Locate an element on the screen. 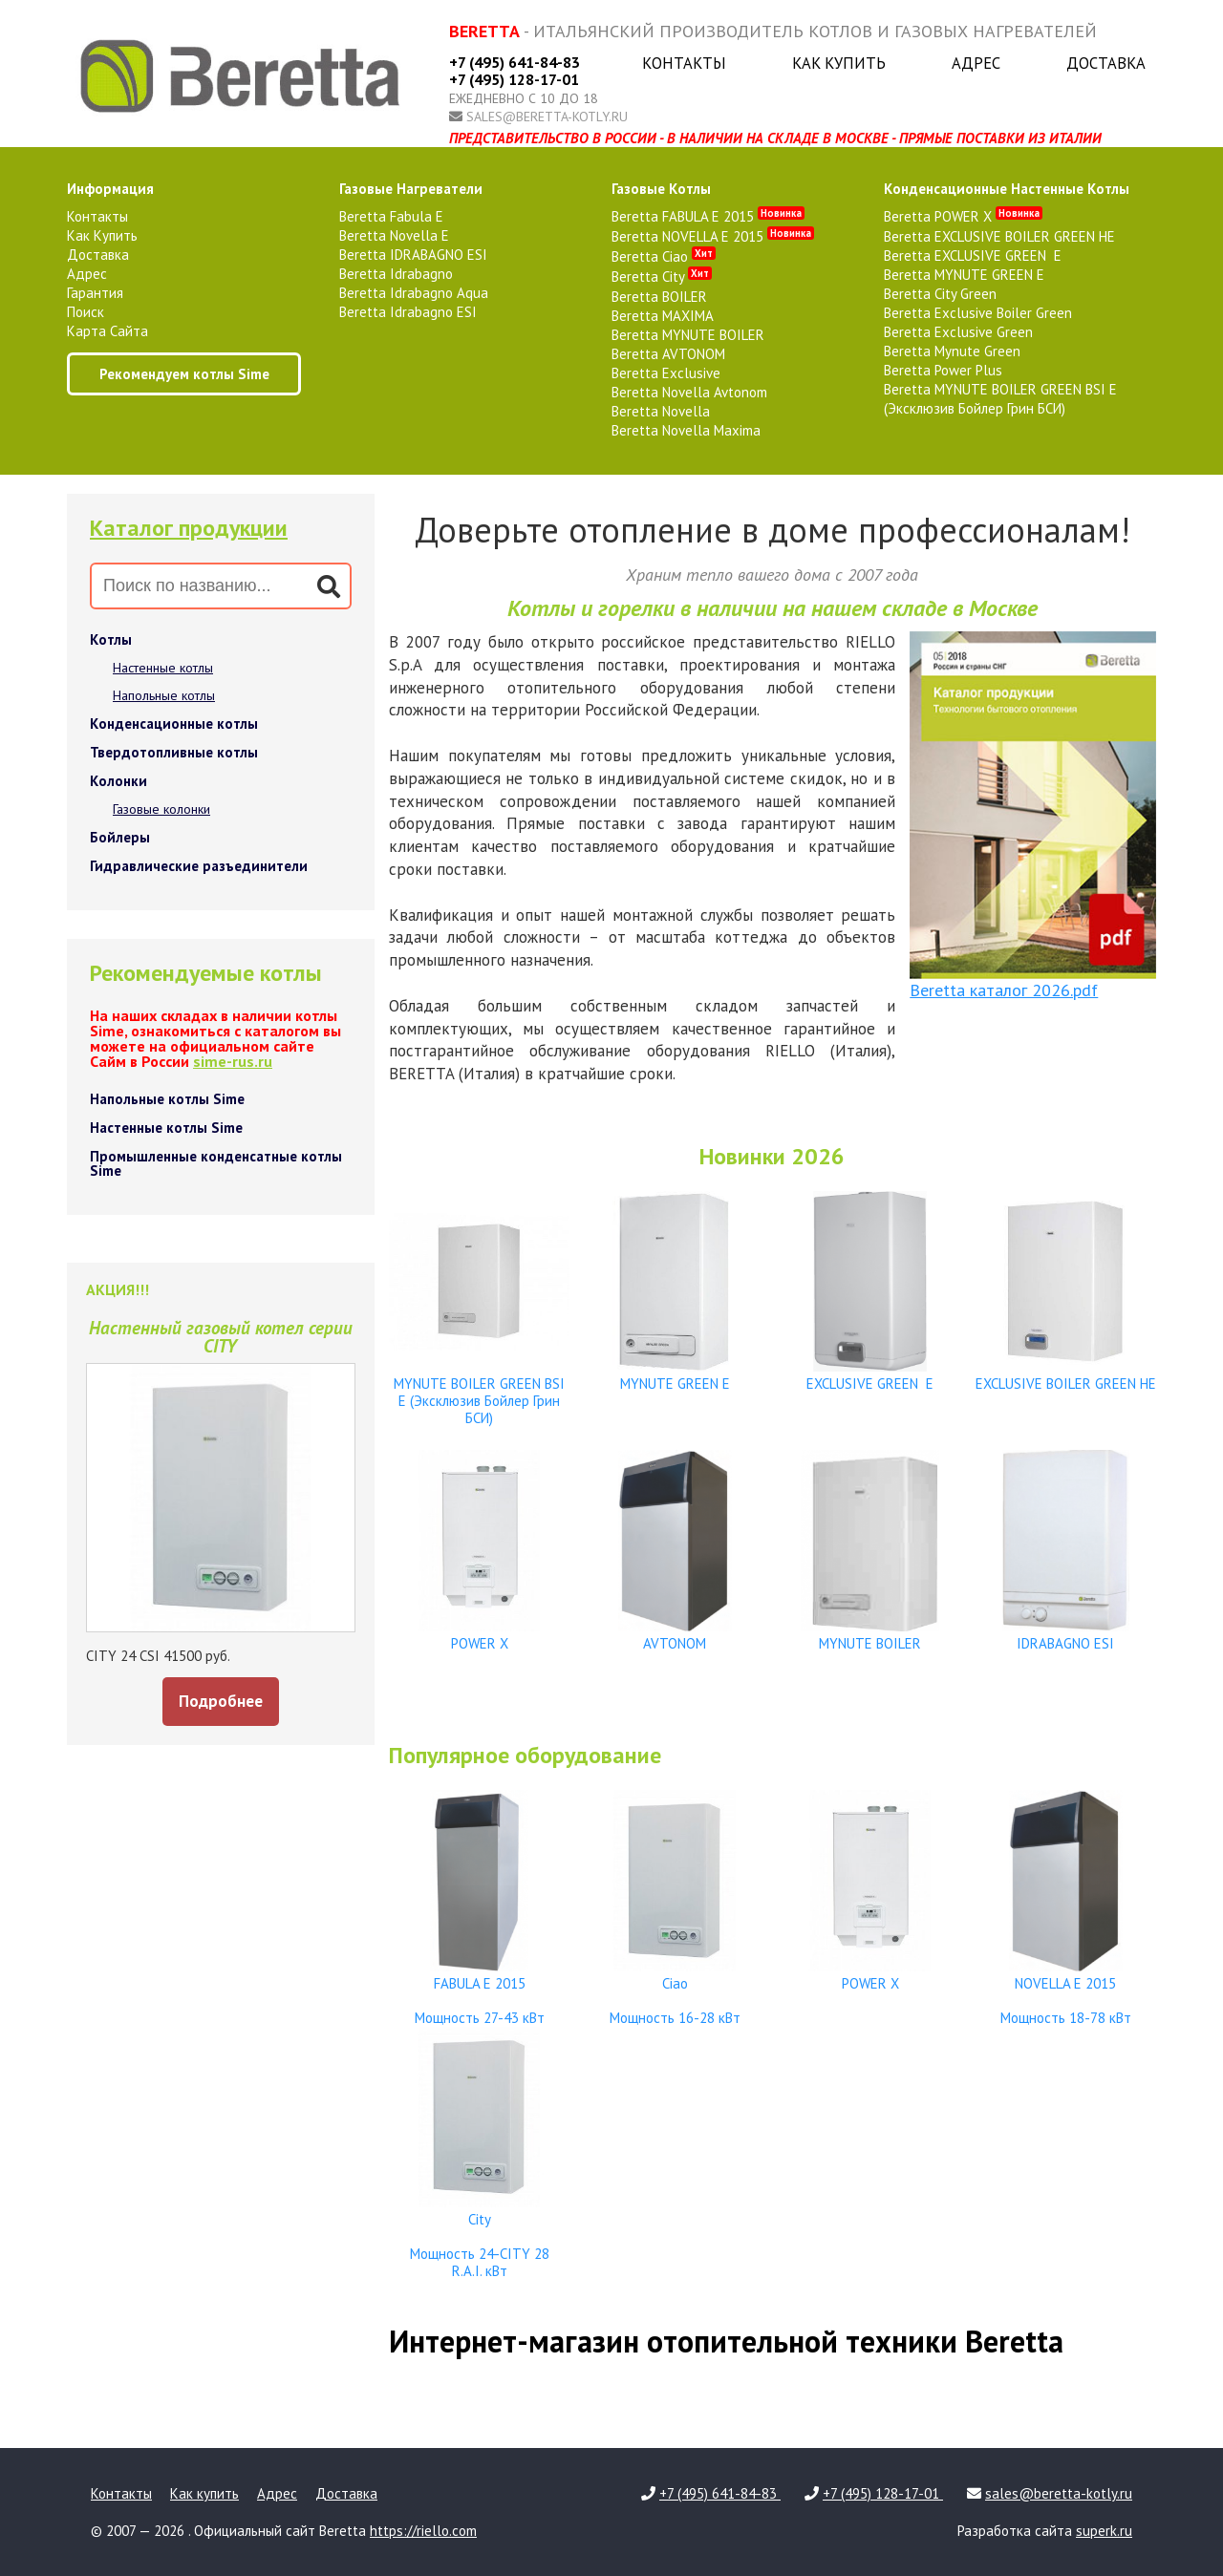 Image resolution: width=1223 pixels, height=2576 pixels. Beretta POWER X is located at coordinates (963, 216).